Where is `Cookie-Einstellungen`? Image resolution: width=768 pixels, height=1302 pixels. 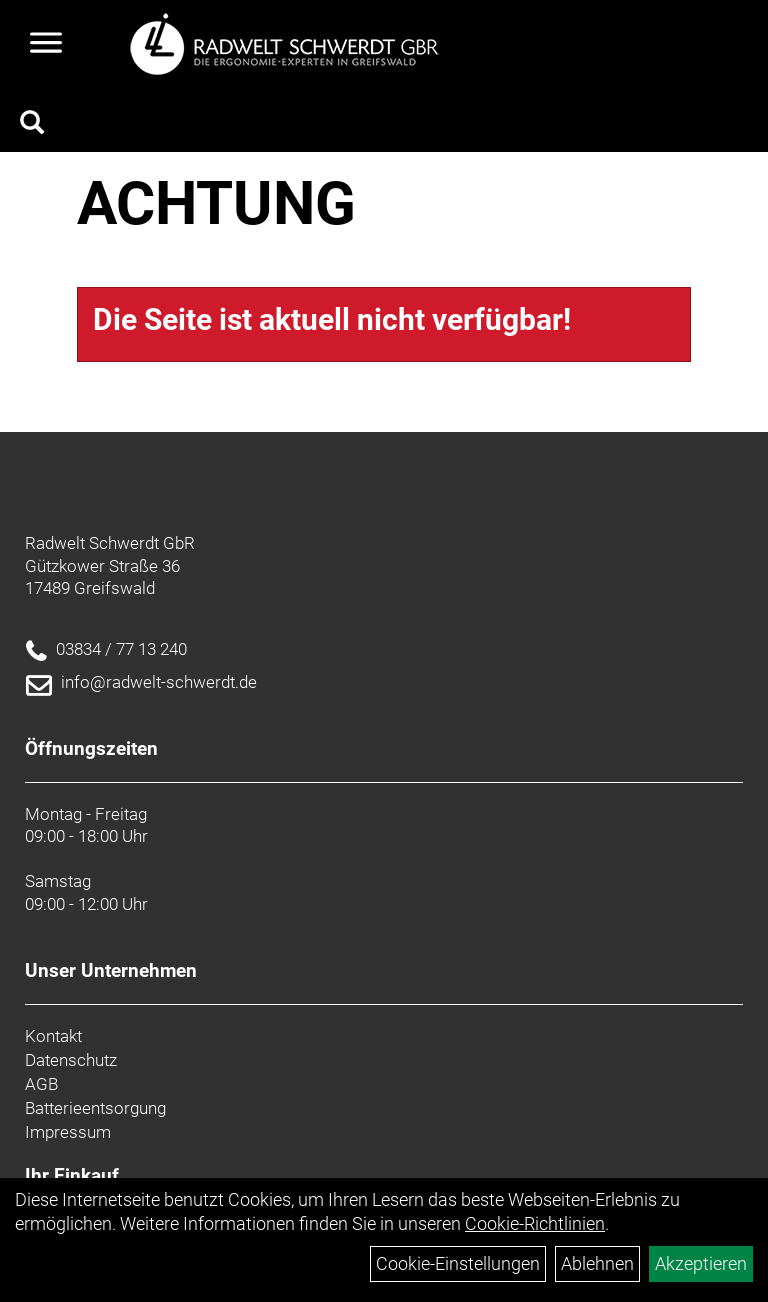 Cookie-Einstellungen is located at coordinates (458, 1263).